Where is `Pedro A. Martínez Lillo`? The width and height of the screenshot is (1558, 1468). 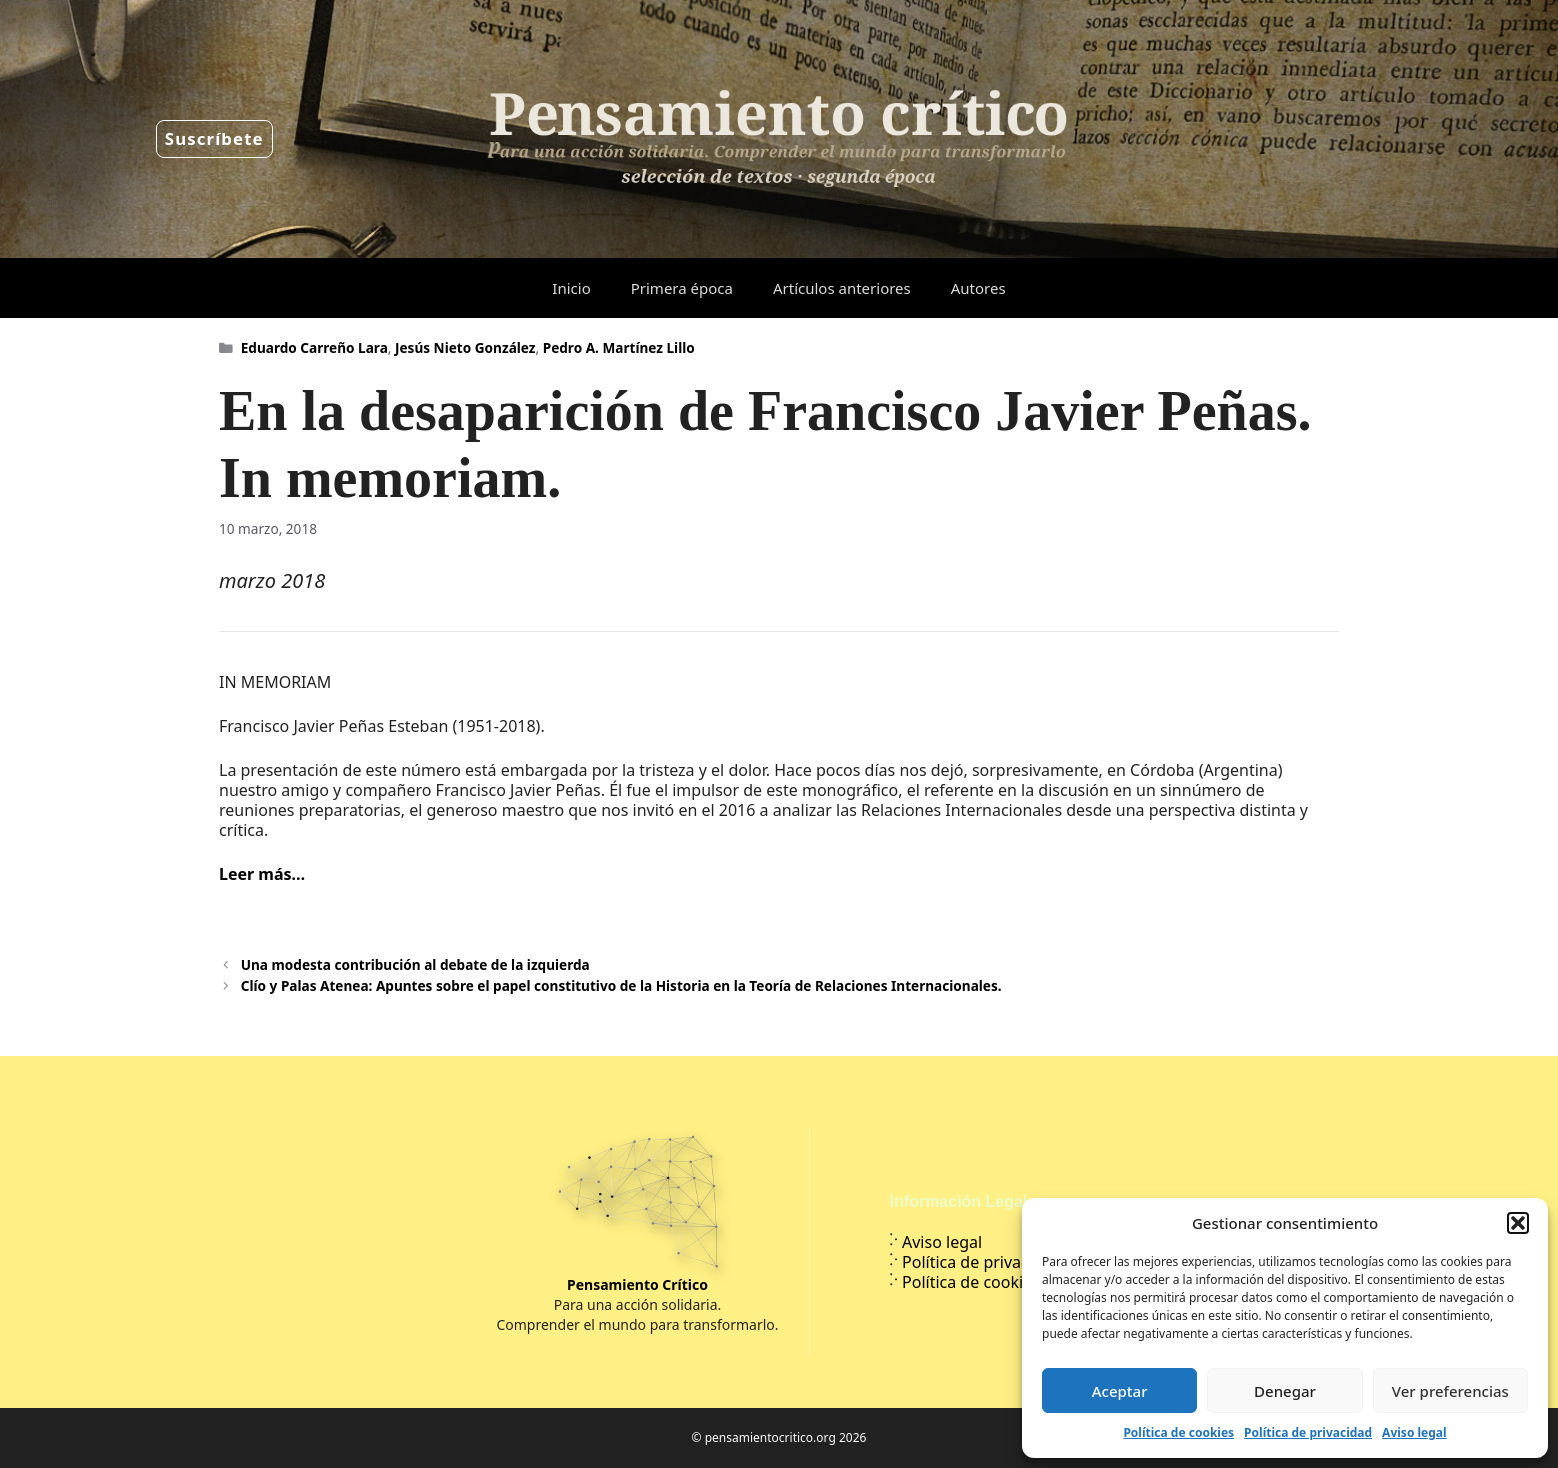 Pedro A. Martínez Lillo is located at coordinates (619, 347).